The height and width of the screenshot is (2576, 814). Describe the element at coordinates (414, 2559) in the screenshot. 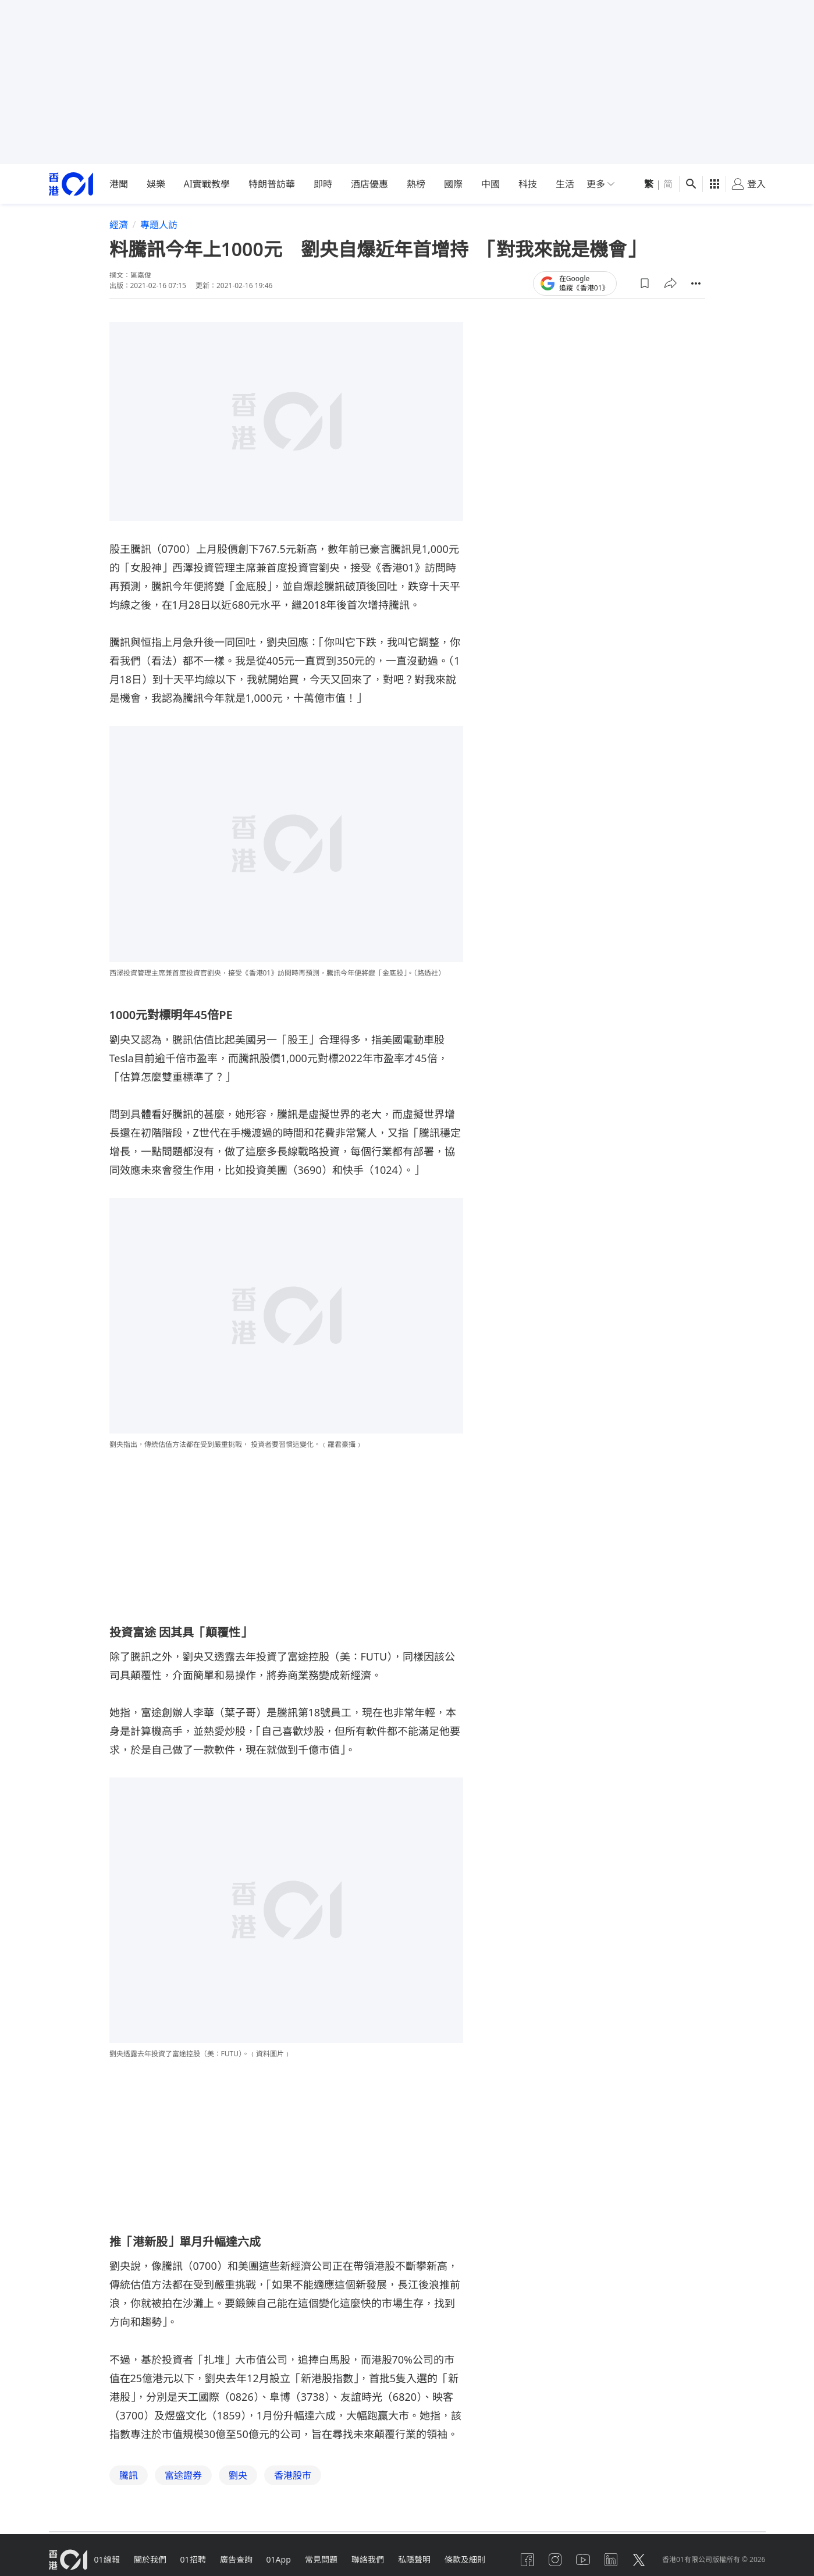

I see `私隱聲明` at that location.